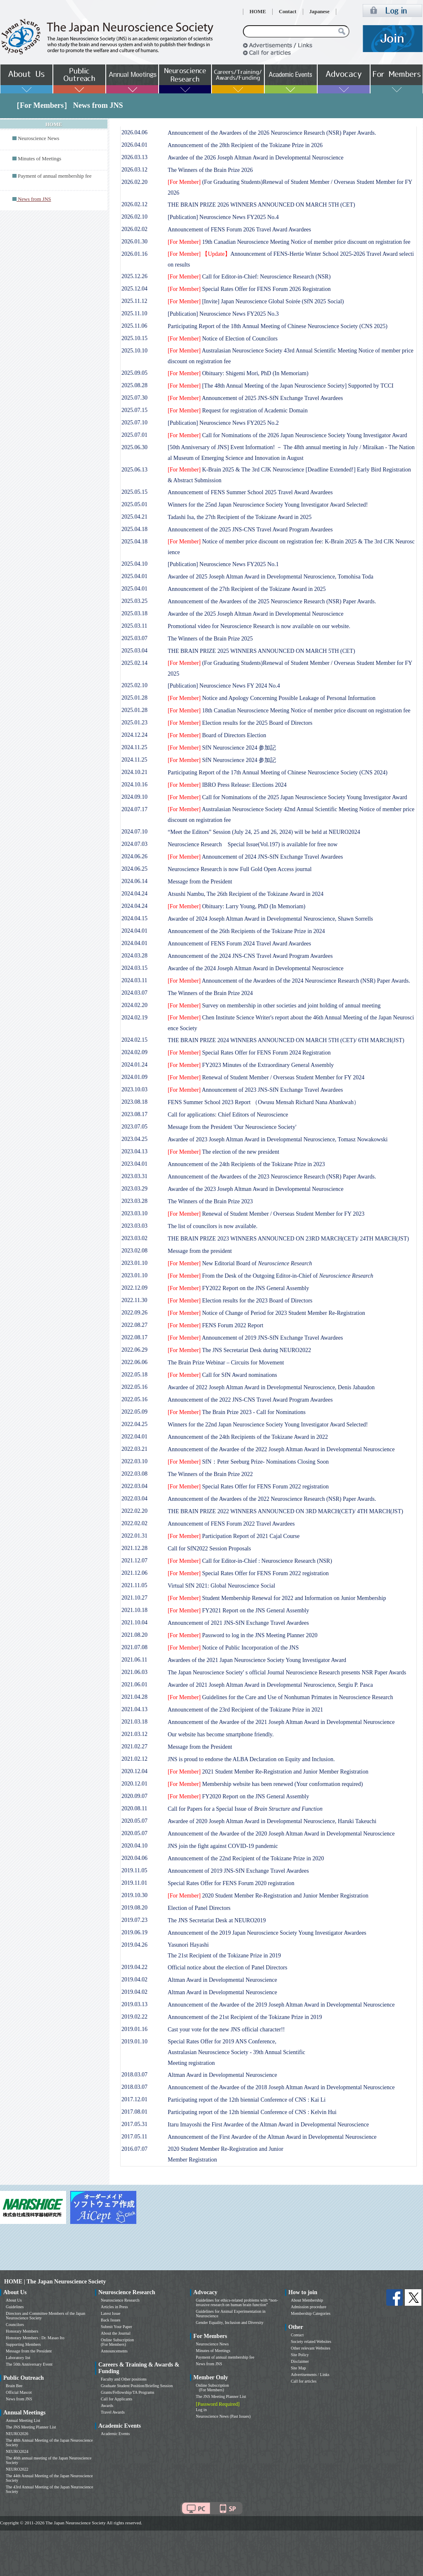 The image size is (423, 2576). I want to click on 2020.12.04, so click(134, 1771).